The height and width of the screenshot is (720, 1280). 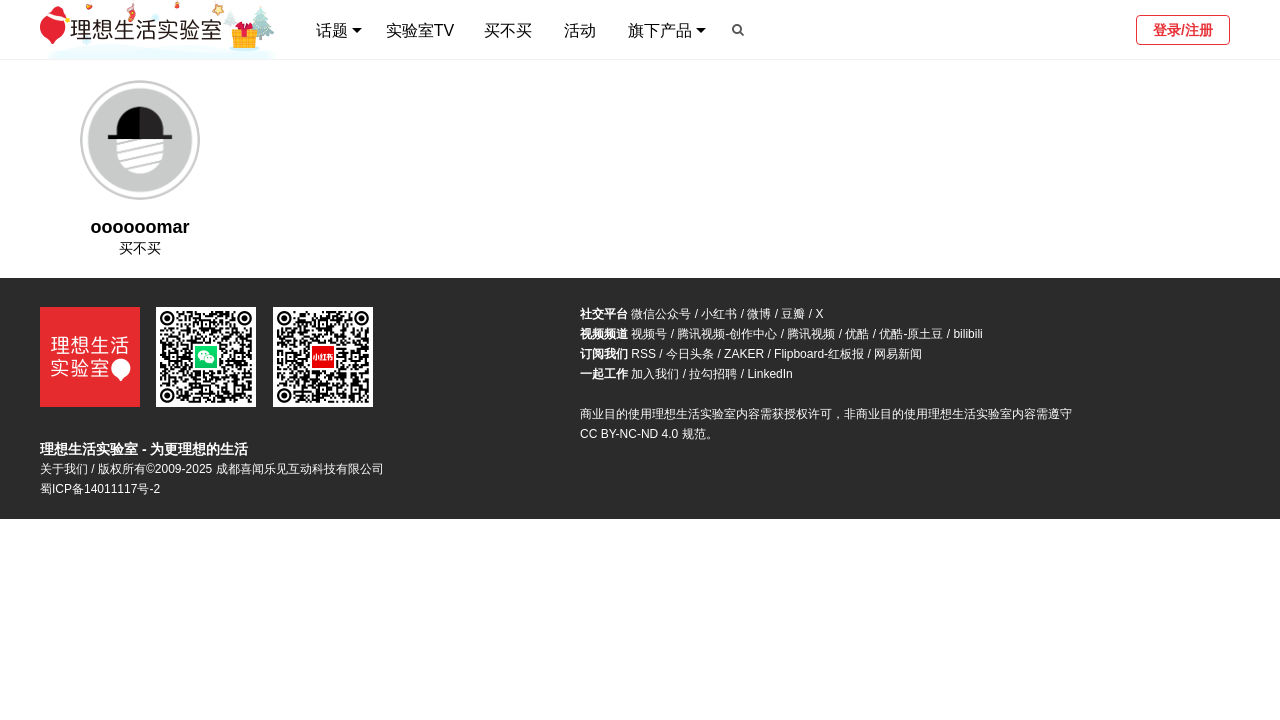 What do you see at coordinates (727, 334) in the screenshot?
I see `腾讯视频-创作中心` at bounding box center [727, 334].